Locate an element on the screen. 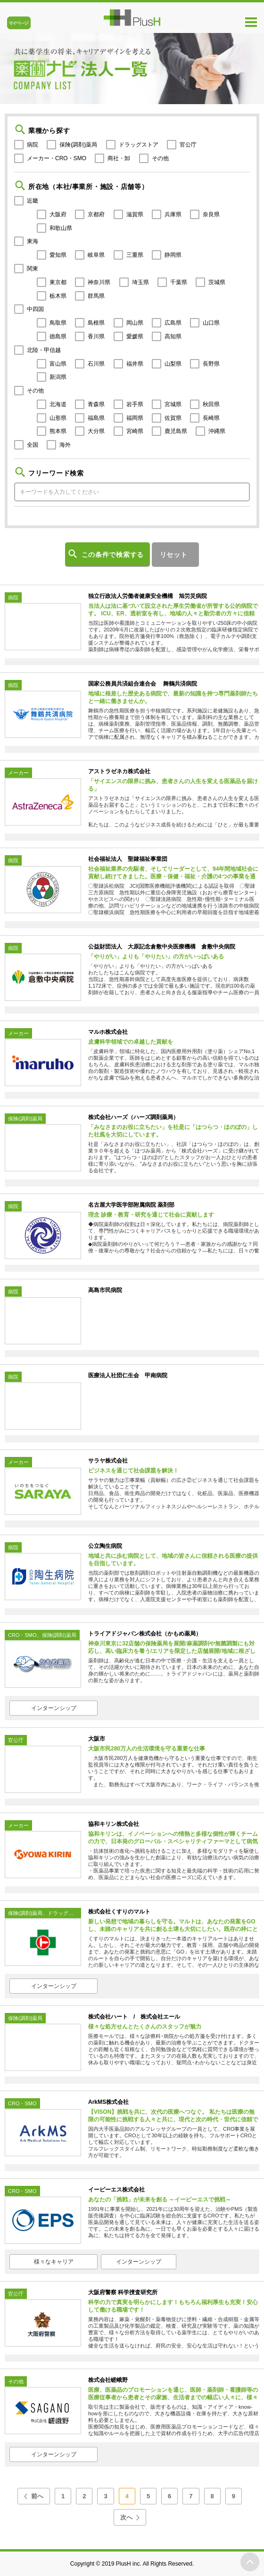  岩手県 is located at coordinates (134, 404).